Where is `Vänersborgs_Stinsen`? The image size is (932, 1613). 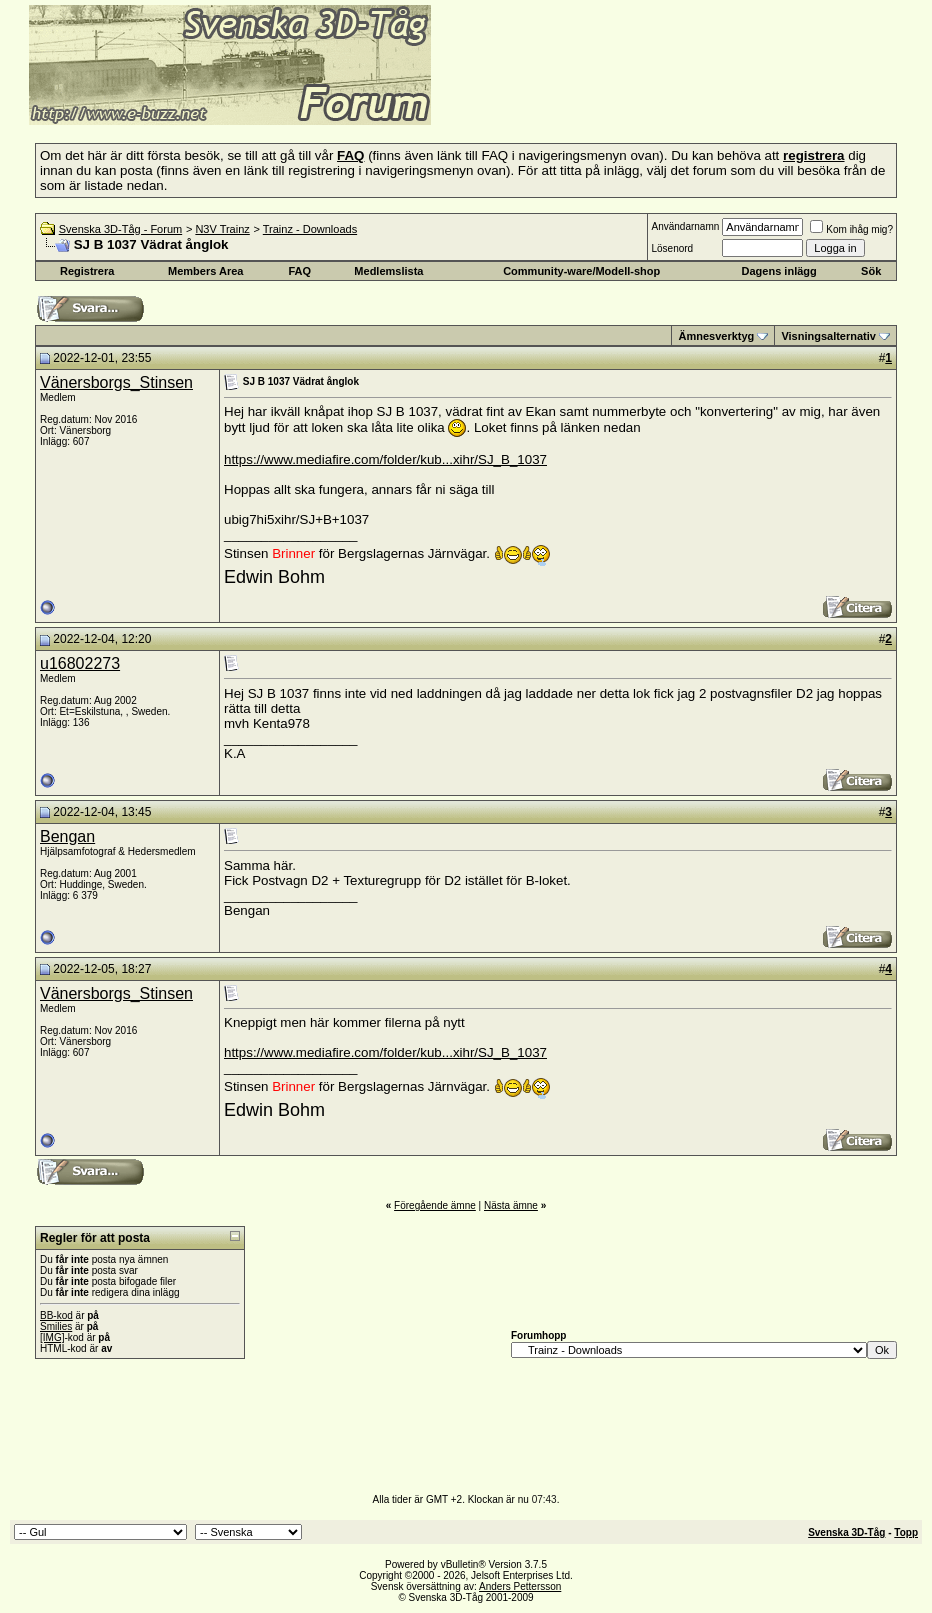 Vänersborgs_Stinsen is located at coordinates (116, 382).